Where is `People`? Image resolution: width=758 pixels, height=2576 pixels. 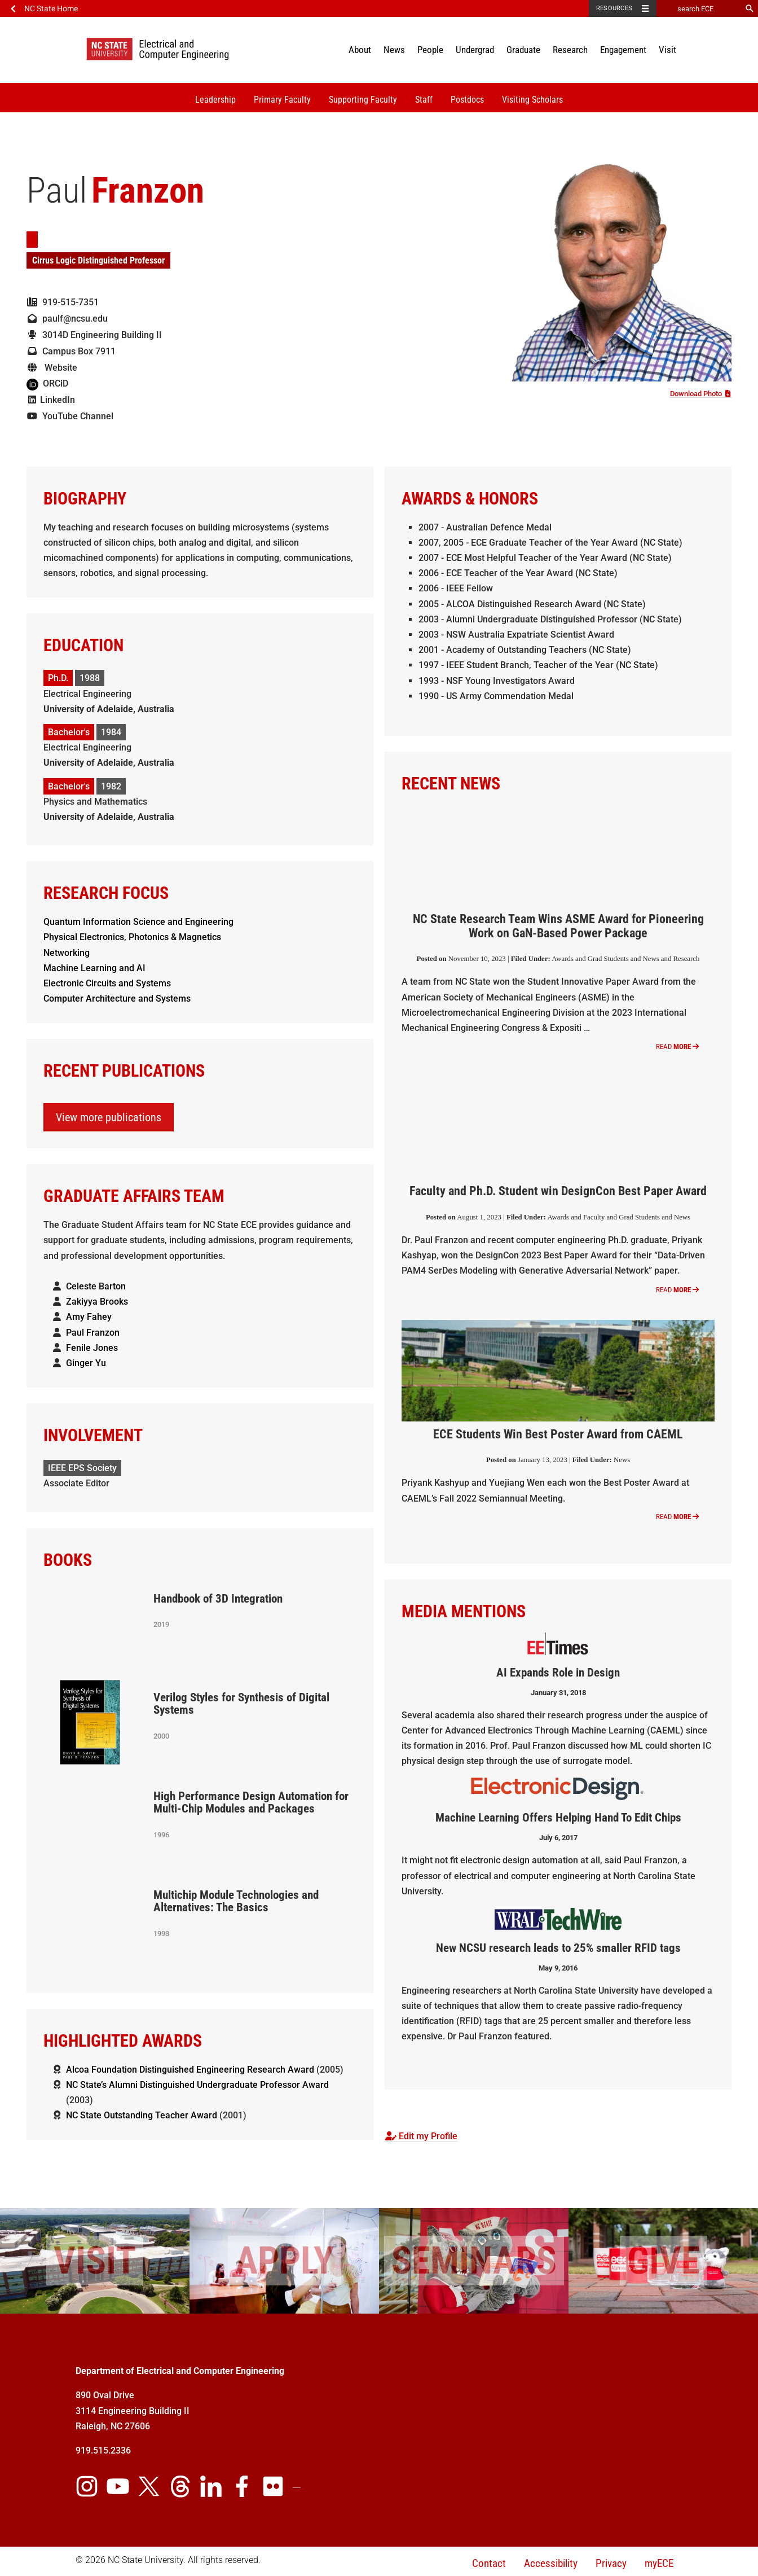 People is located at coordinates (430, 49).